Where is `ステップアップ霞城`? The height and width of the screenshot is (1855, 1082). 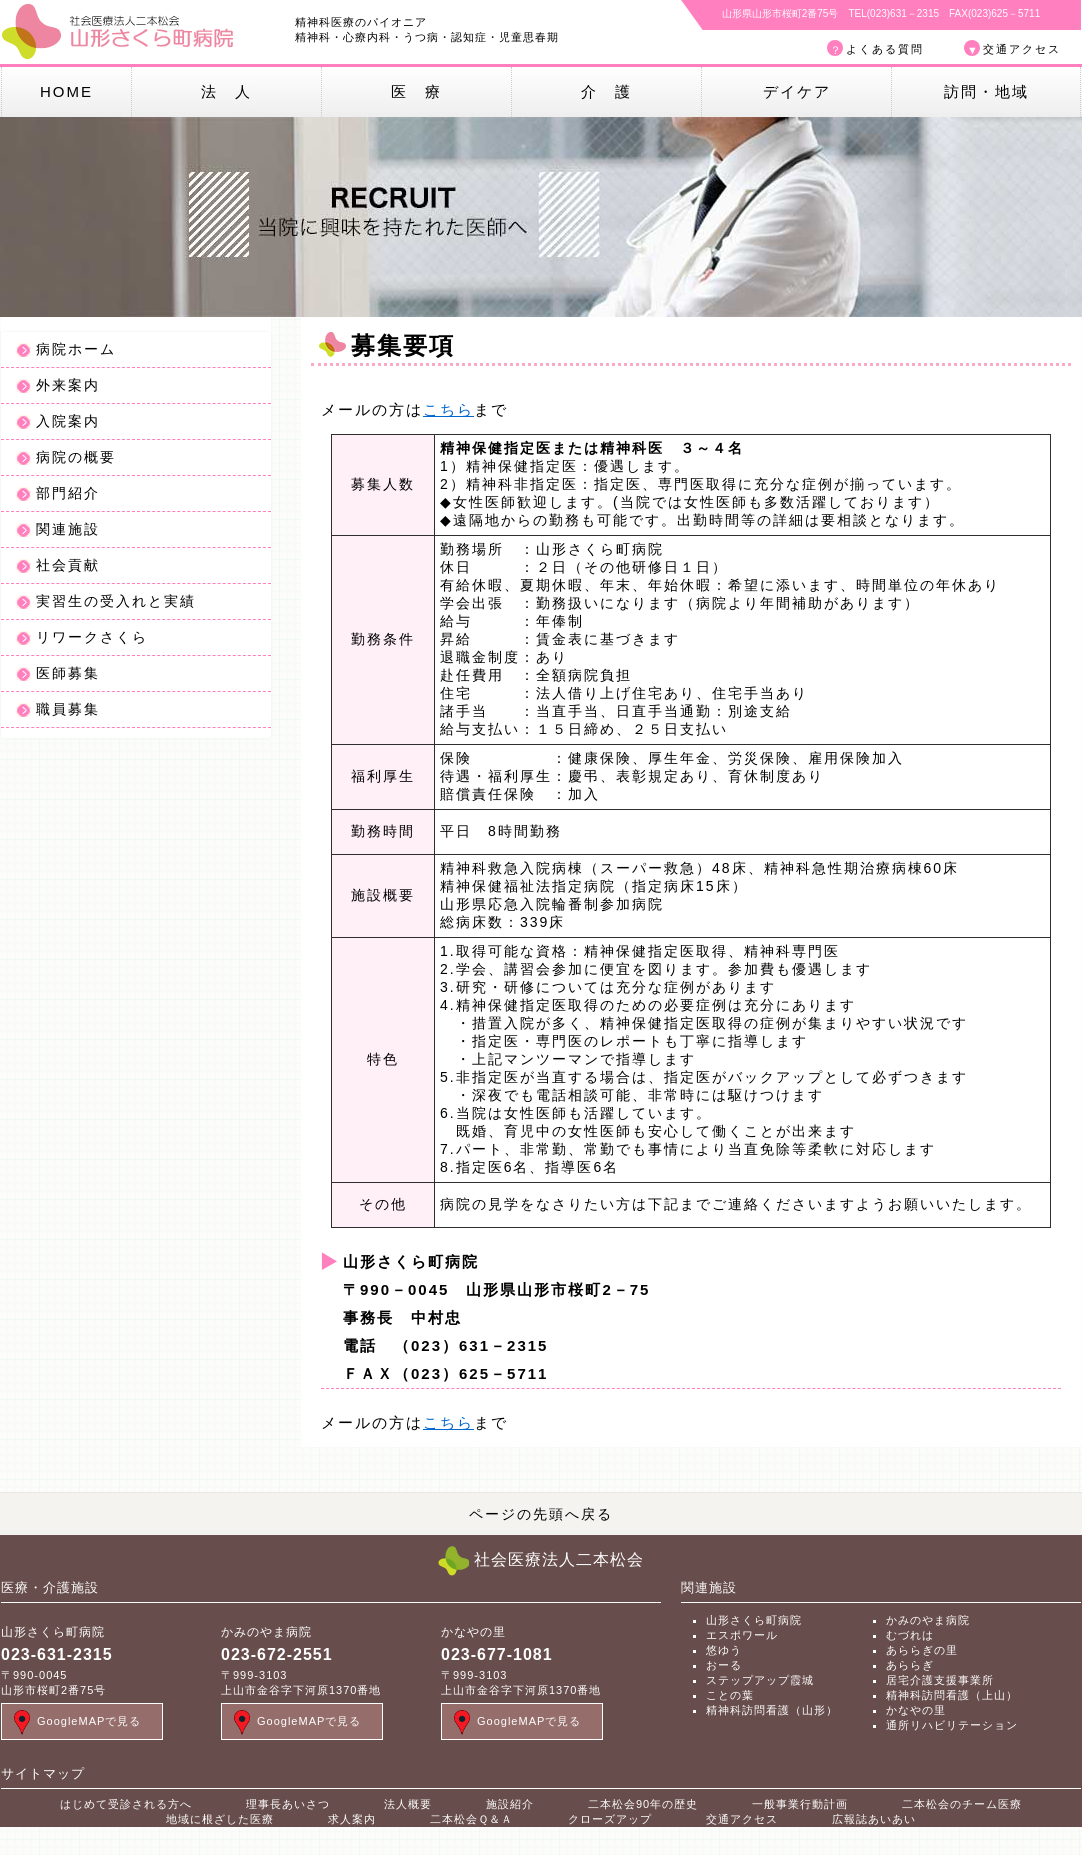 ステップアップ霞城 is located at coordinates (760, 1680).